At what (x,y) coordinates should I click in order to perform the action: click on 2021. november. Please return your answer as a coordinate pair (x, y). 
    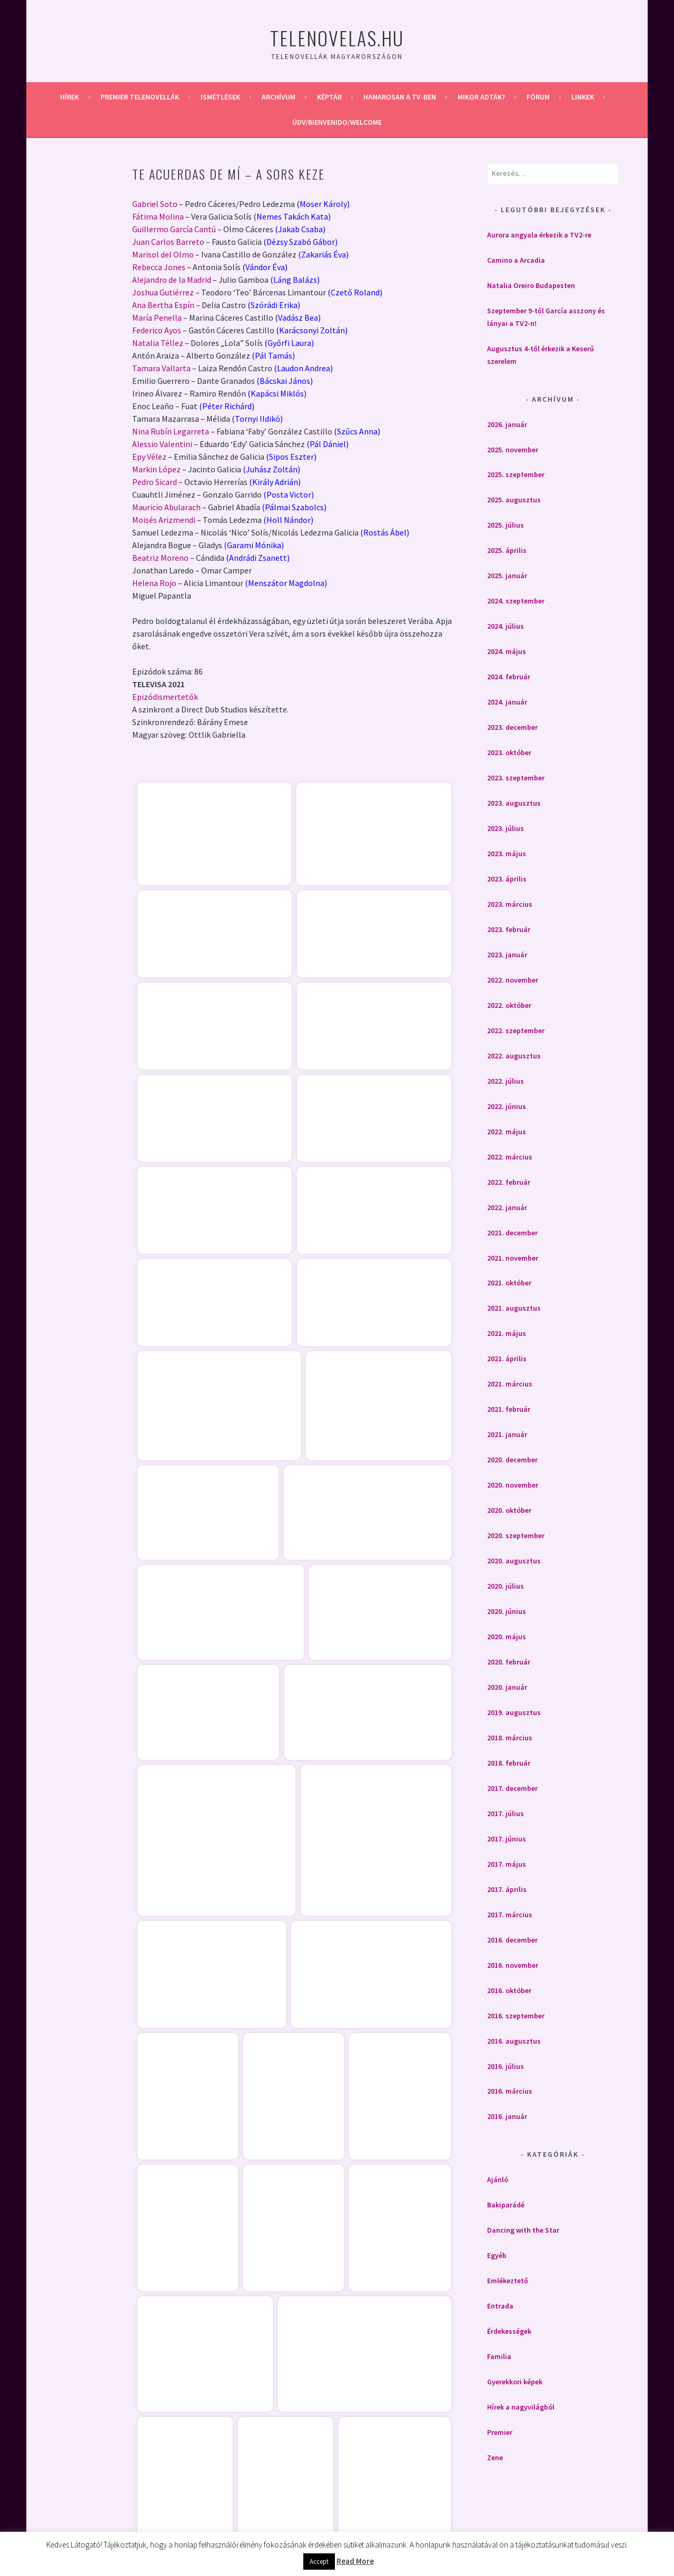
    Looking at the image, I should click on (512, 1258).